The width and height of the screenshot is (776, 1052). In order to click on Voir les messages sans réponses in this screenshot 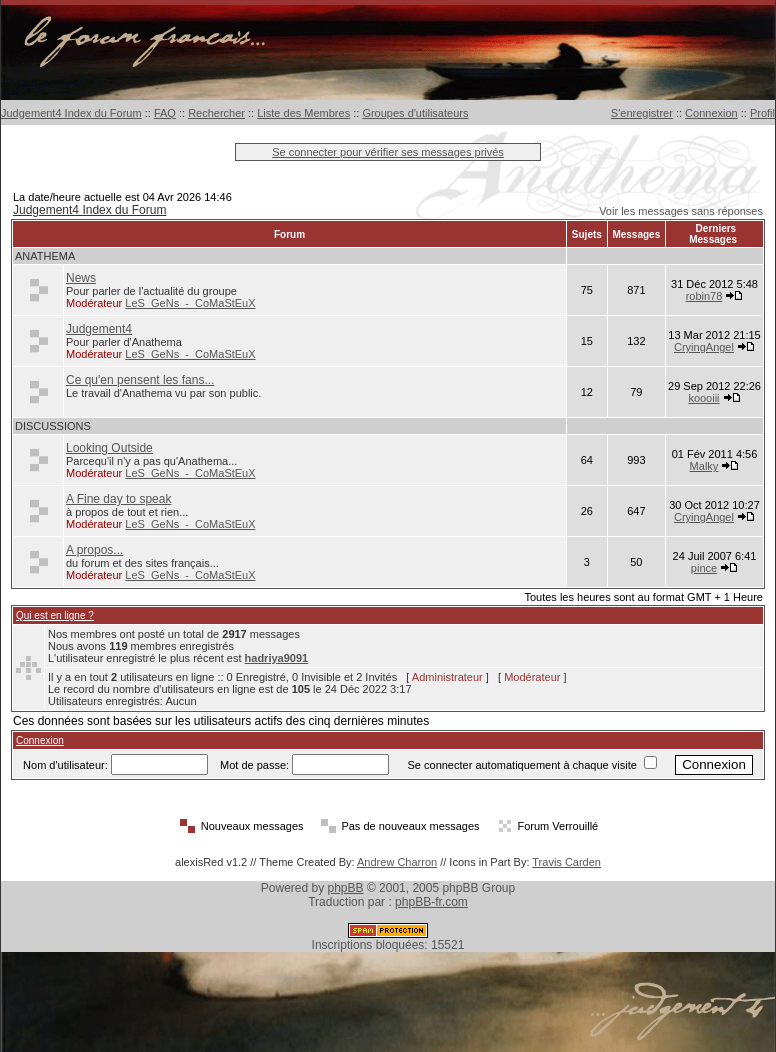, I will do `click(681, 211)`.